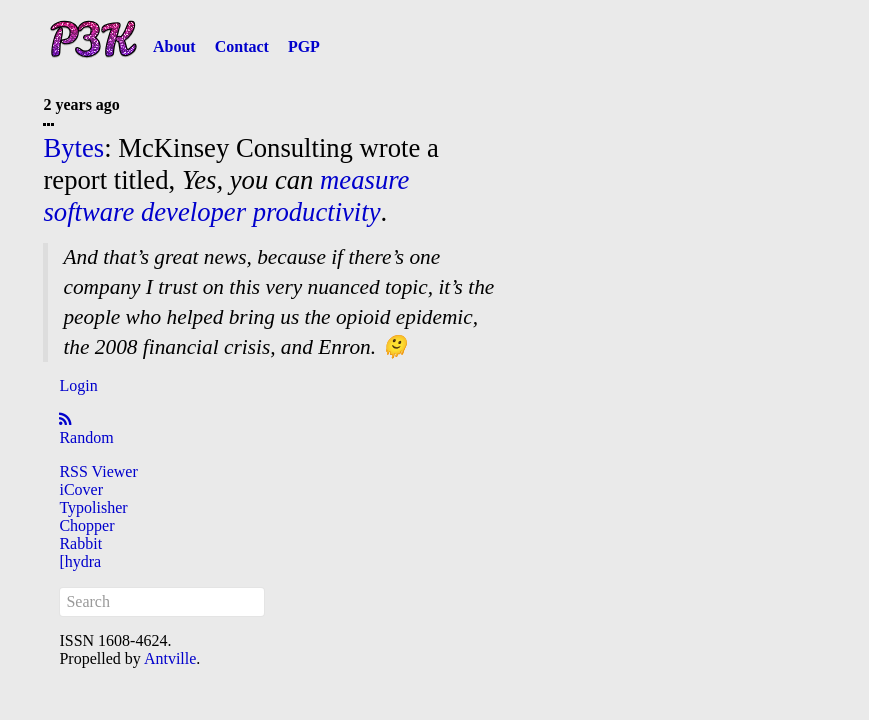  What do you see at coordinates (86, 525) in the screenshot?
I see `Chopper` at bounding box center [86, 525].